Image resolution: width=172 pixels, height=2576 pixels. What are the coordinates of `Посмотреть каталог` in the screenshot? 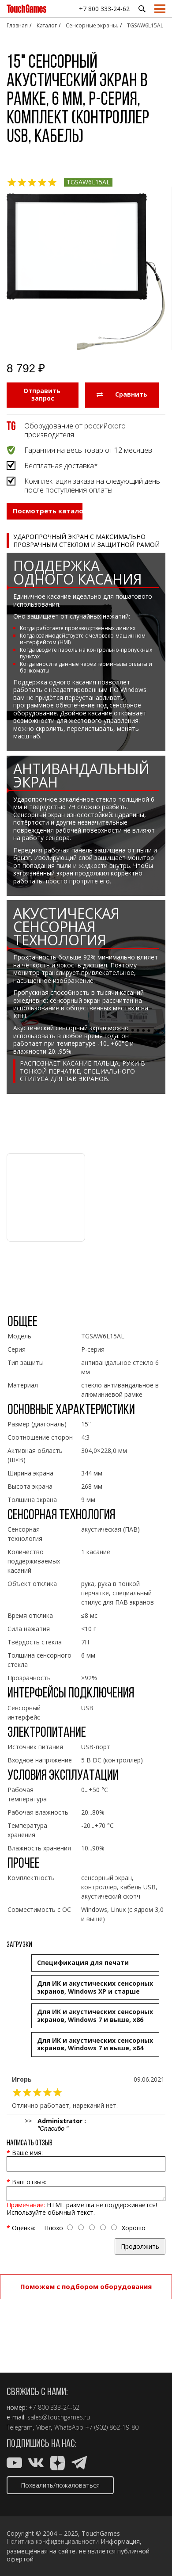 It's located at (47, 510).